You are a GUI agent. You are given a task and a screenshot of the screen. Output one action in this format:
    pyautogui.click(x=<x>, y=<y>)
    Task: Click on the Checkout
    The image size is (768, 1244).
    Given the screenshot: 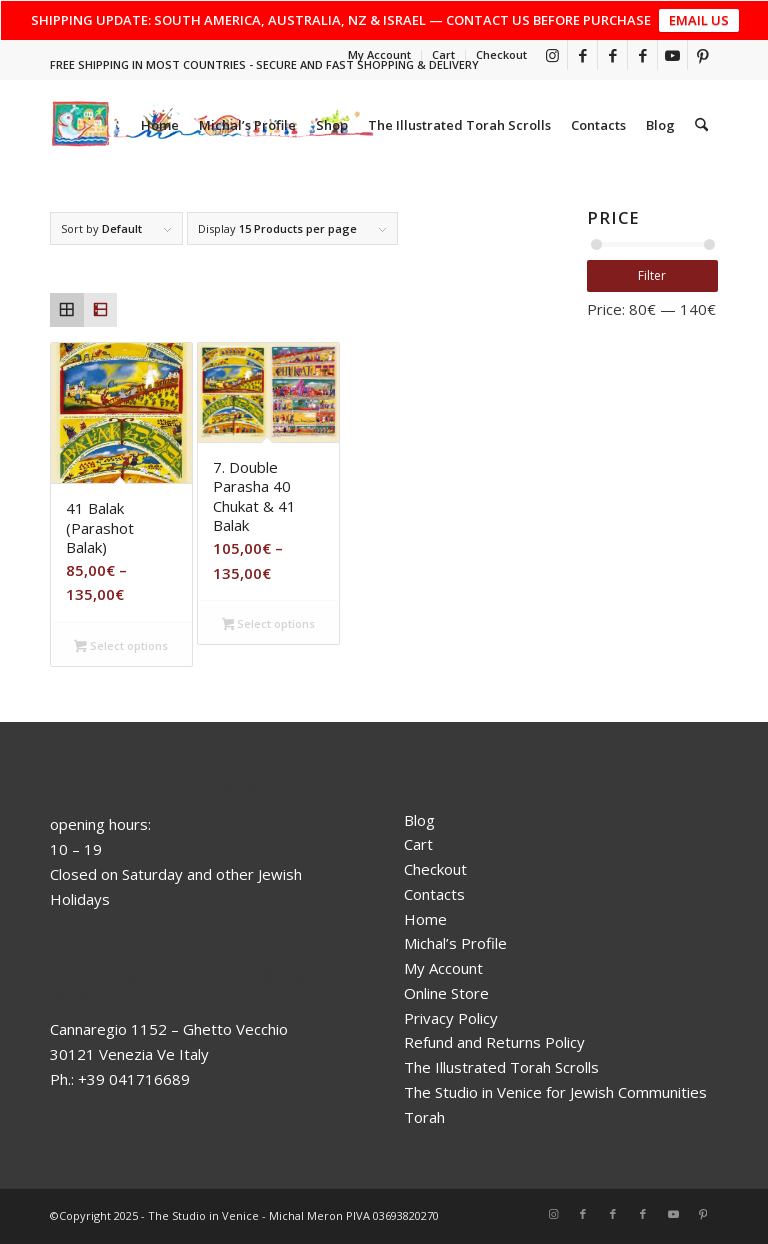 What is the action you would take?
    pyautogui.click(x=501, y=54)
    